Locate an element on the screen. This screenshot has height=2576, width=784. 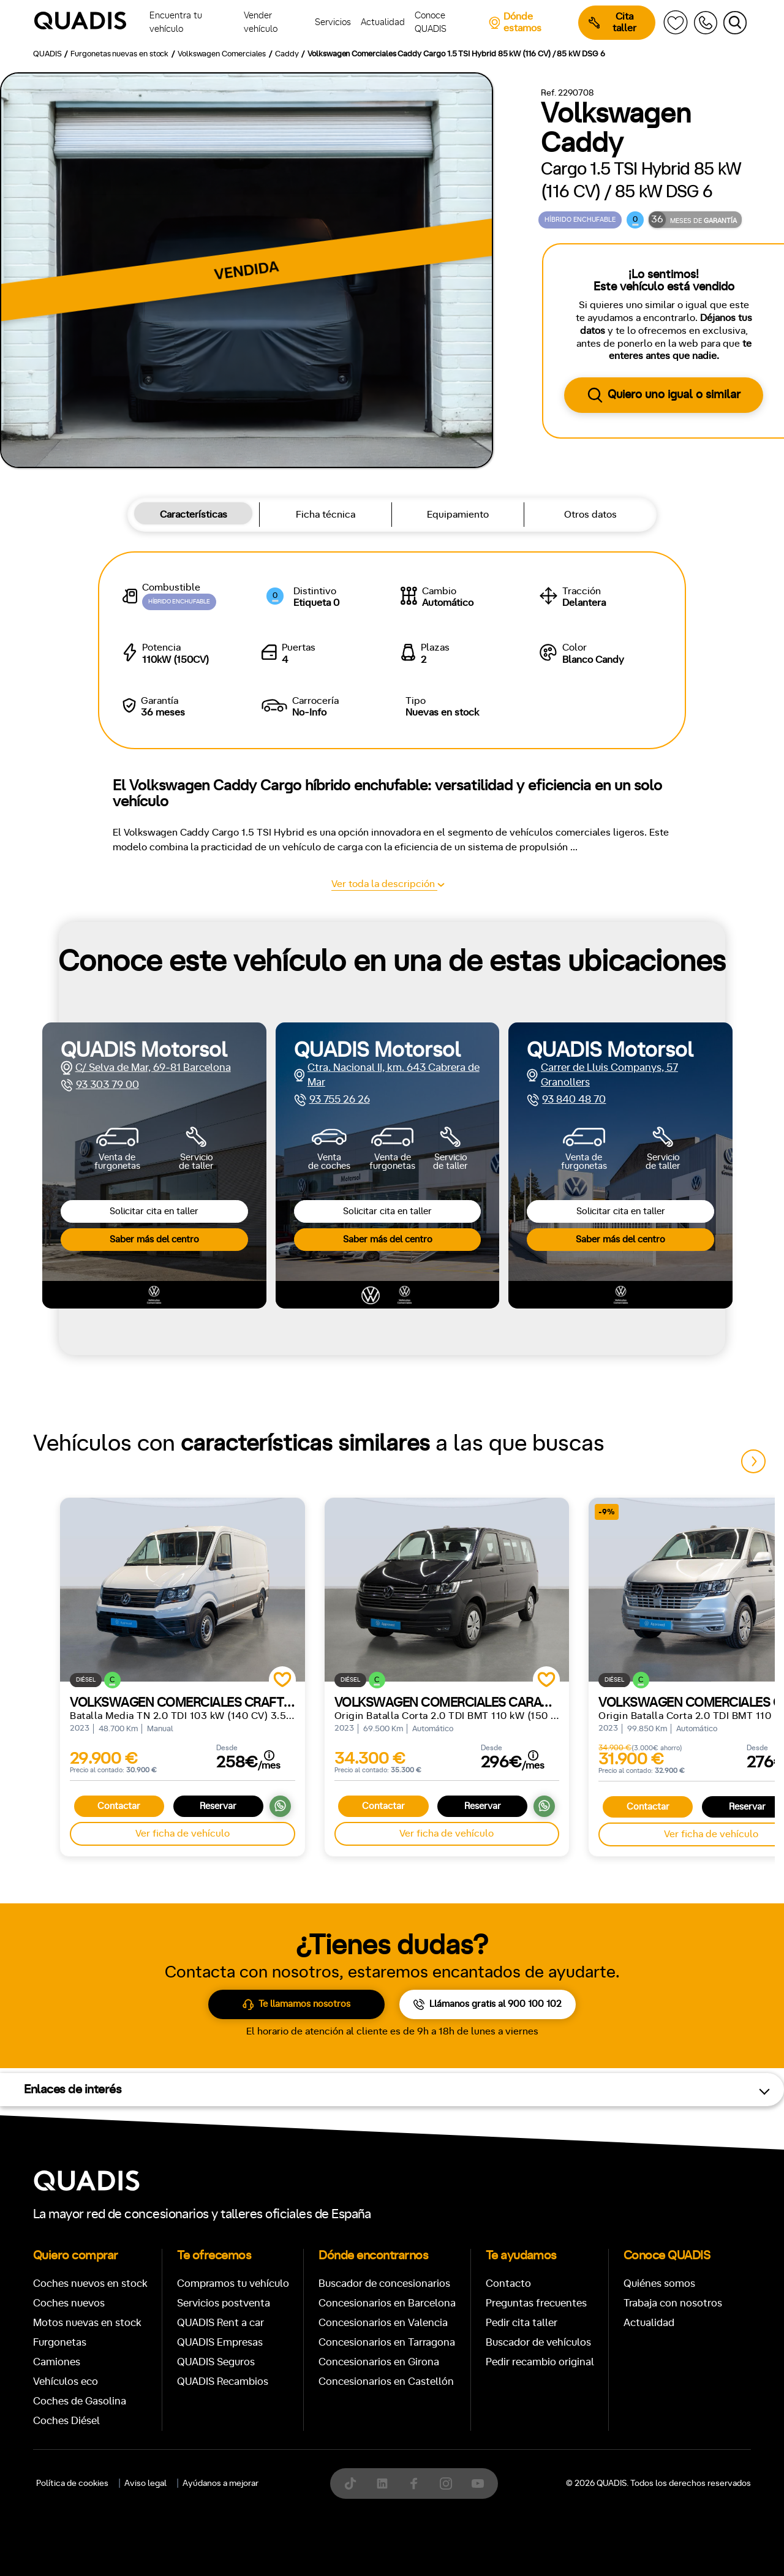
Furgonetas is located at coordinates (471, 994).